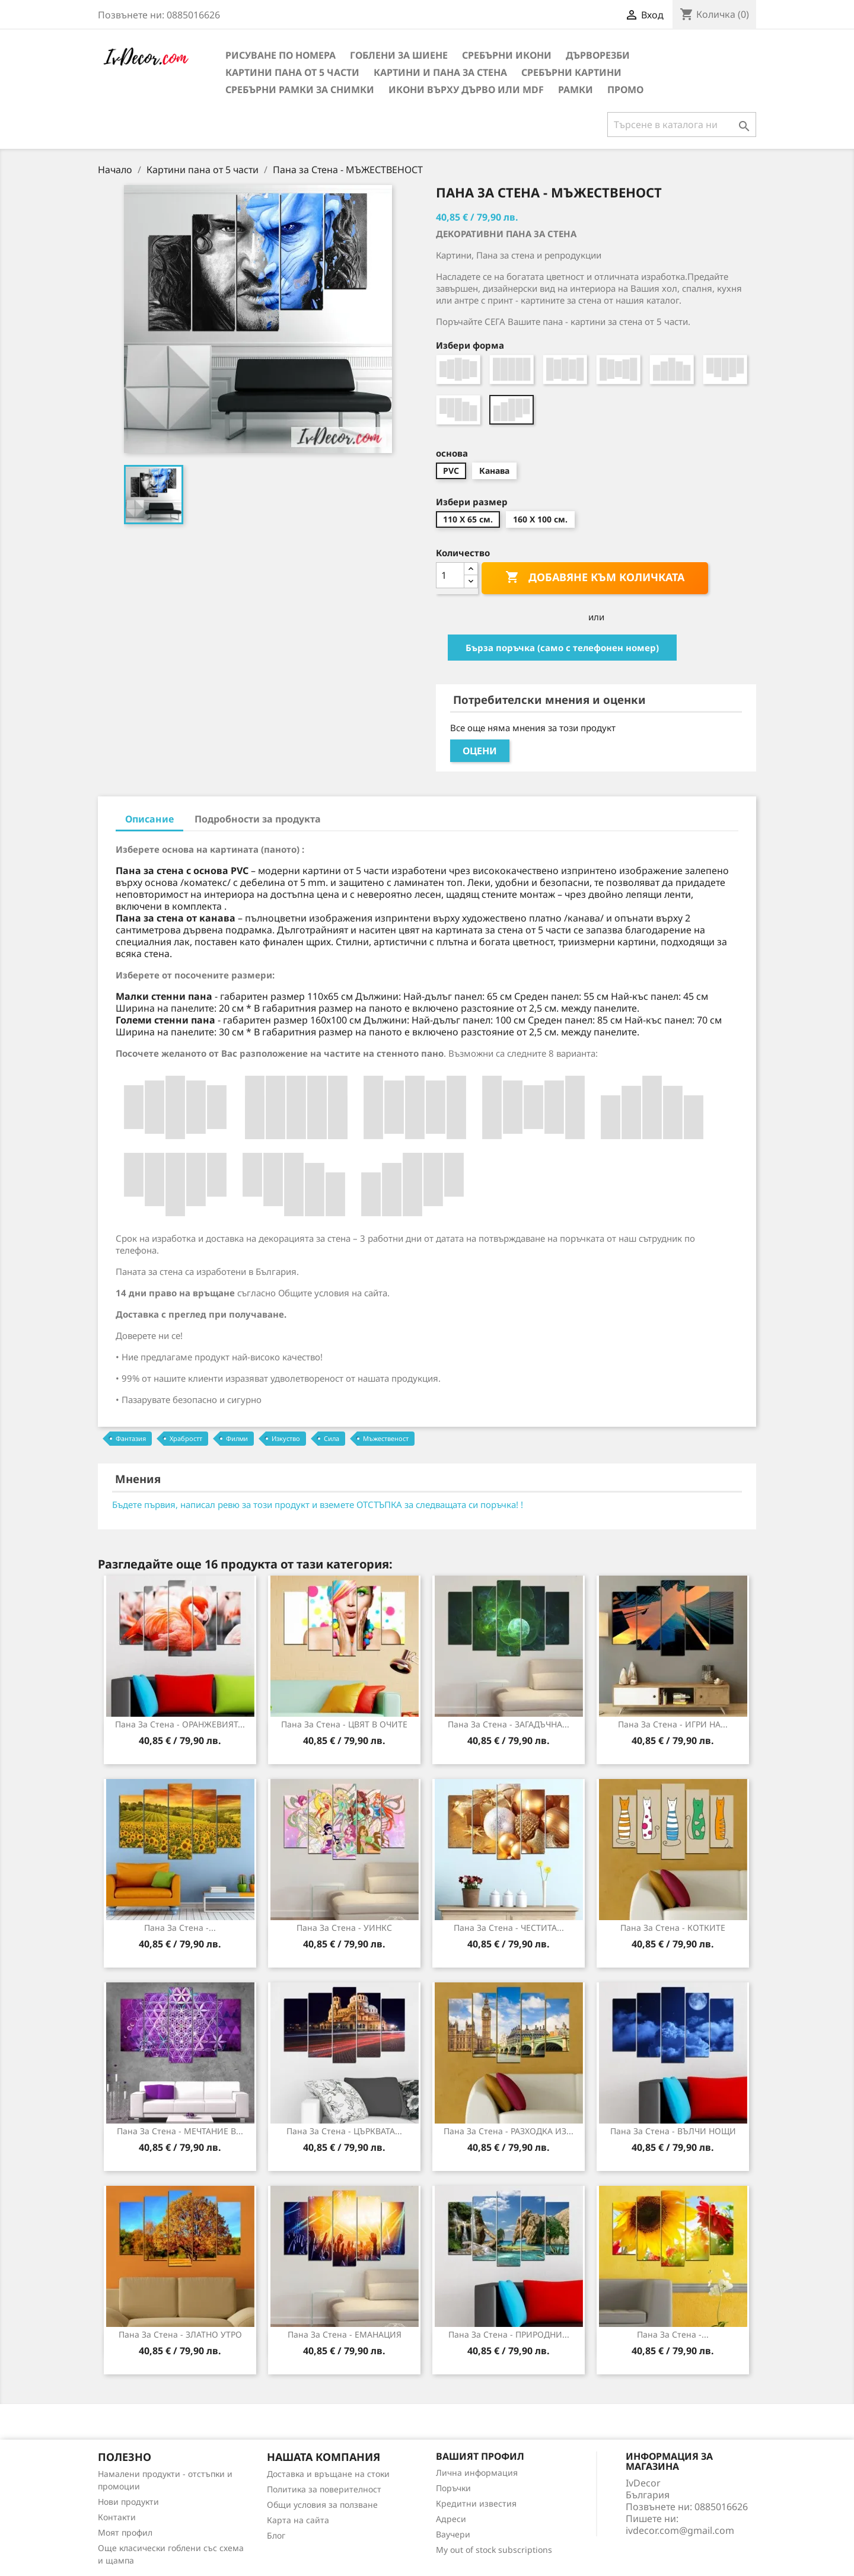 This screenshot has height=2576, width=854. What do you see at coordinates (128, 2501) in the screenshot?
I see `Нови продукти` at bounding box center [128, 2501].